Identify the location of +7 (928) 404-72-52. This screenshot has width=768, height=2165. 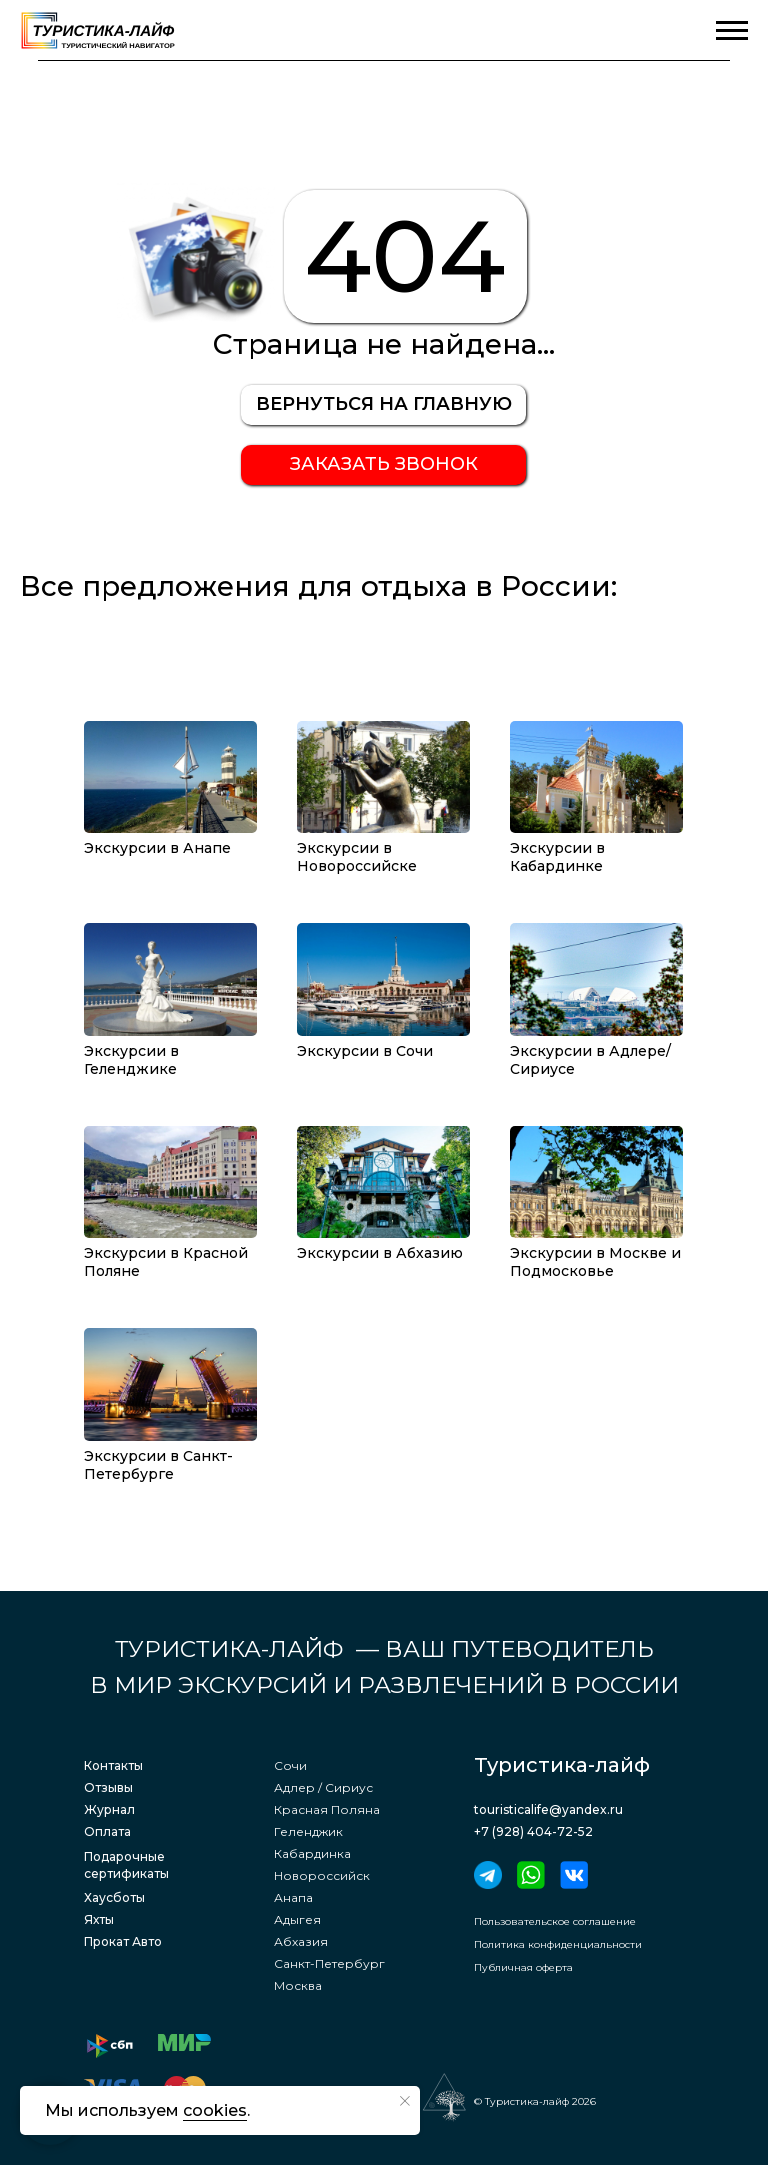
(533, 1831).